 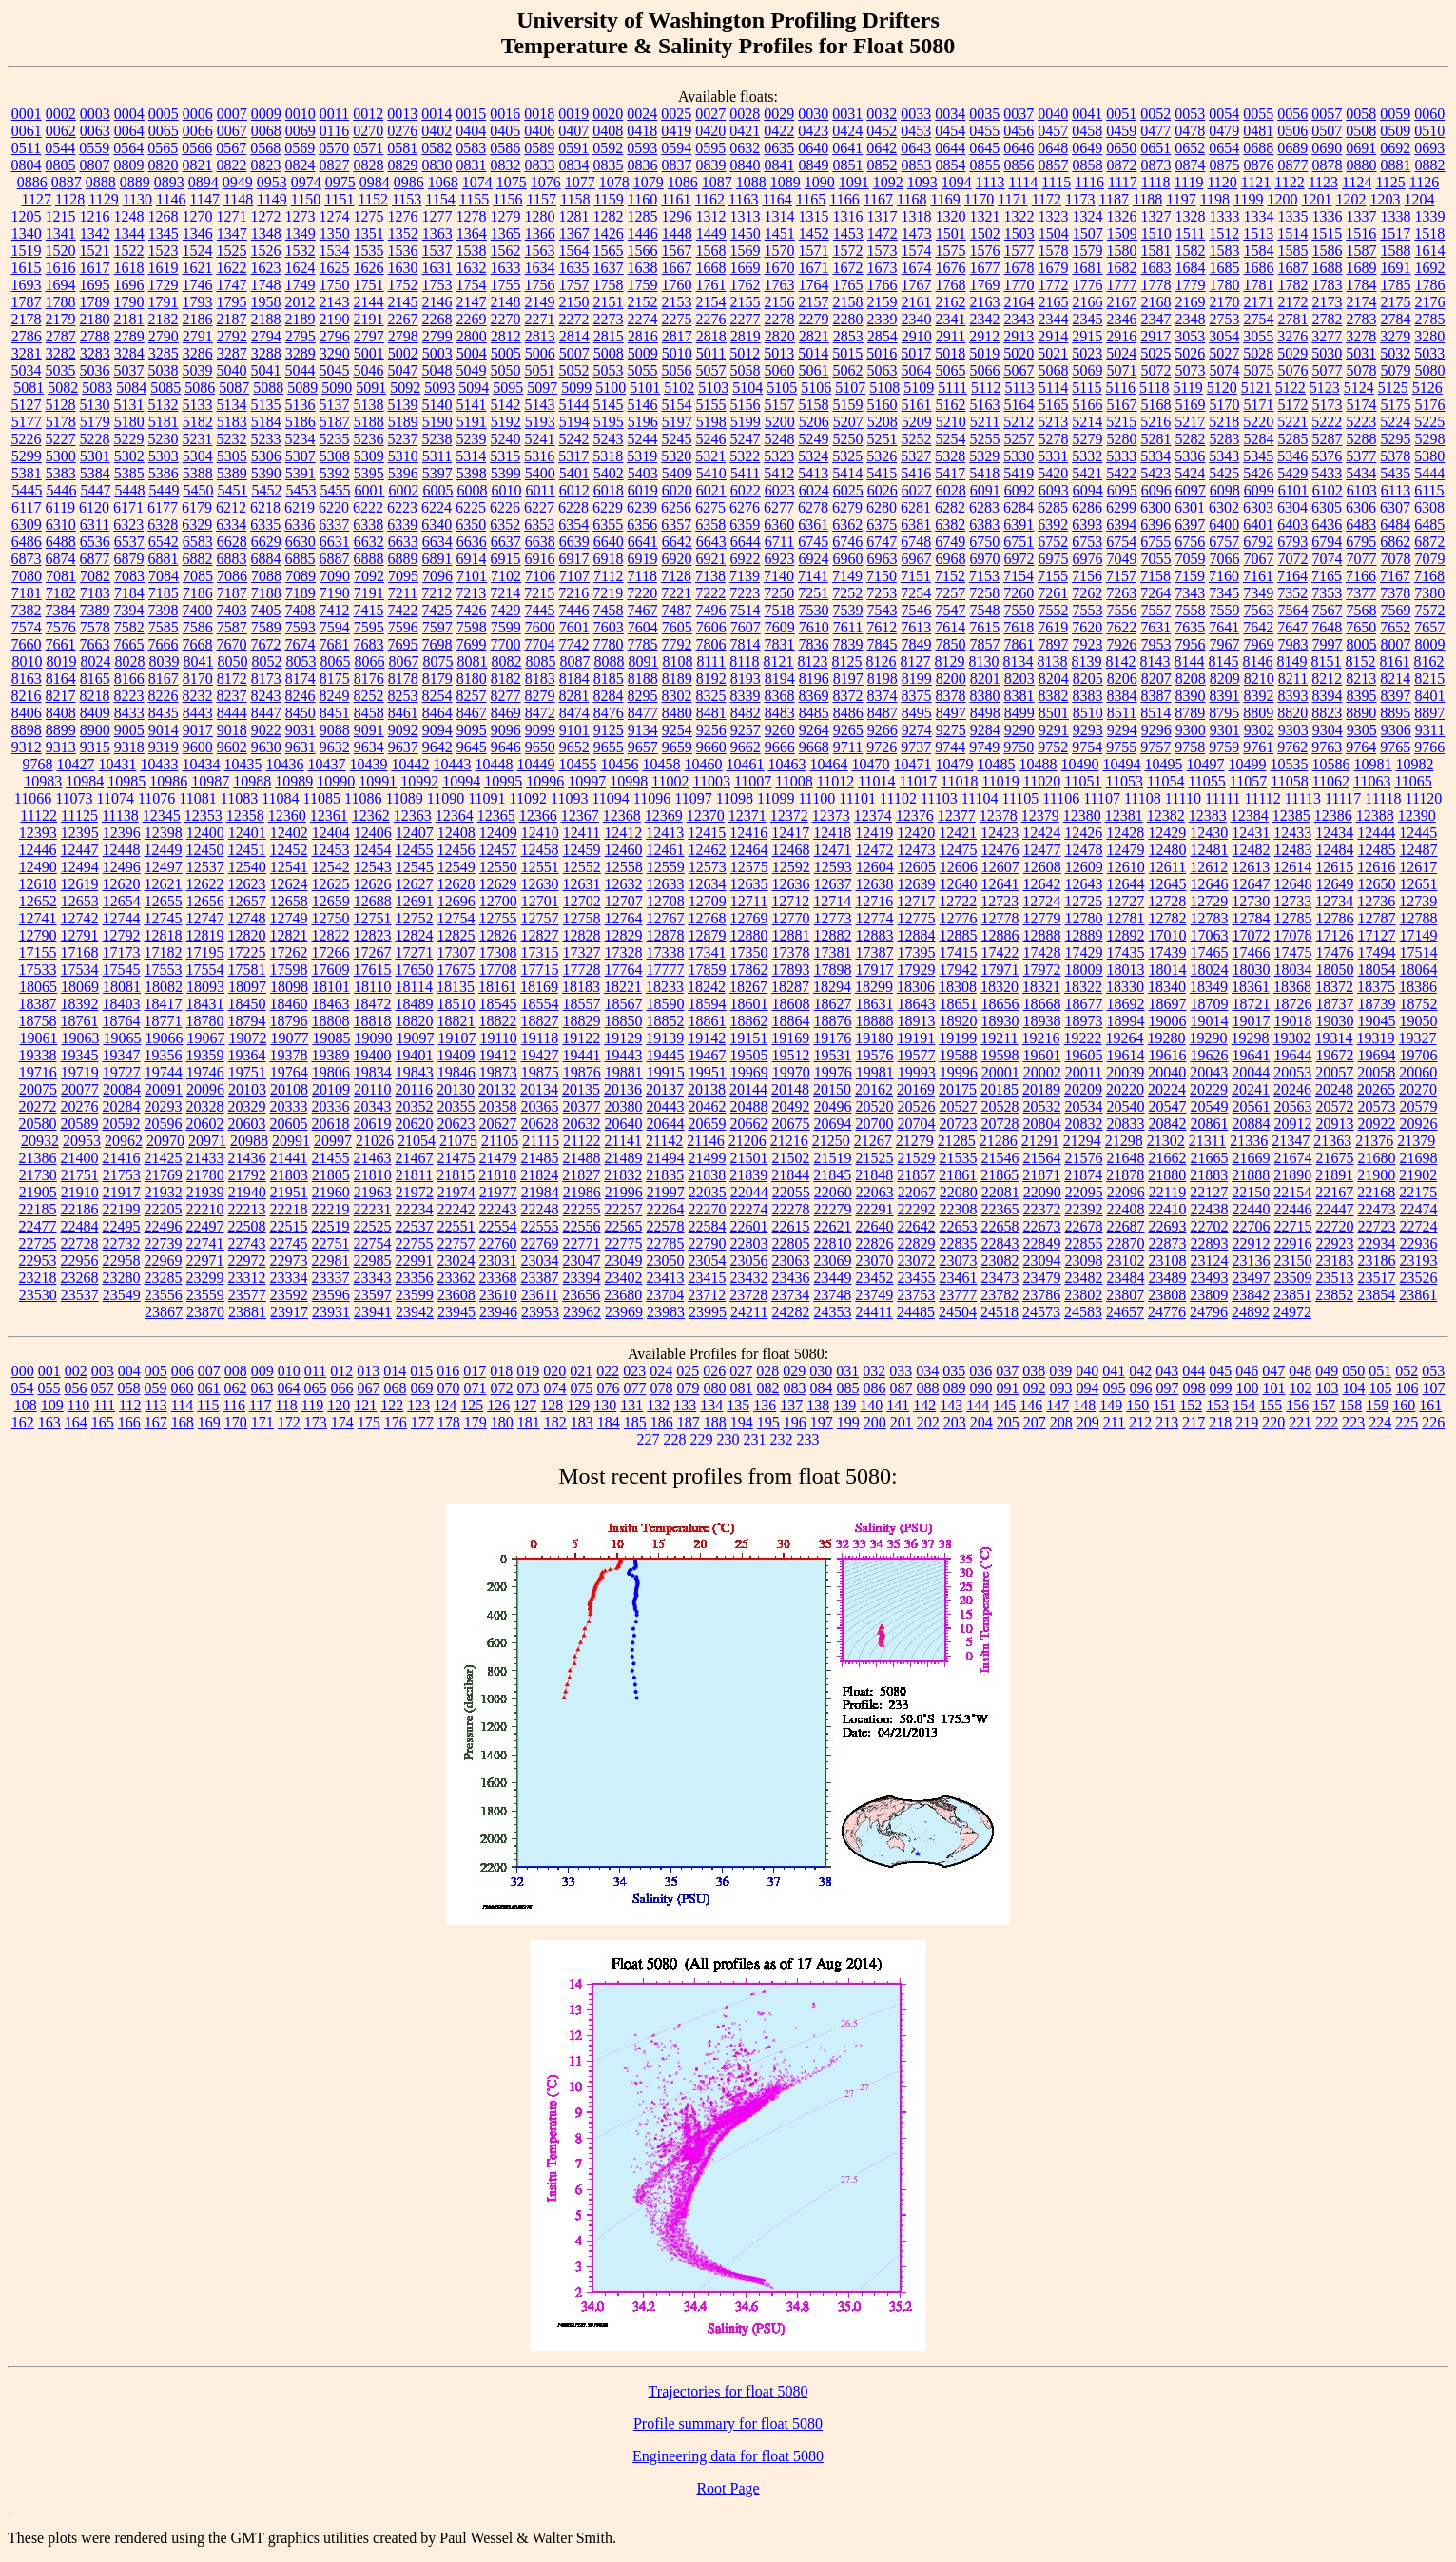 What do you see at coordinates (1140, 1422) in the screenshot?
I see `212` at bounding box center [1140, 1422].